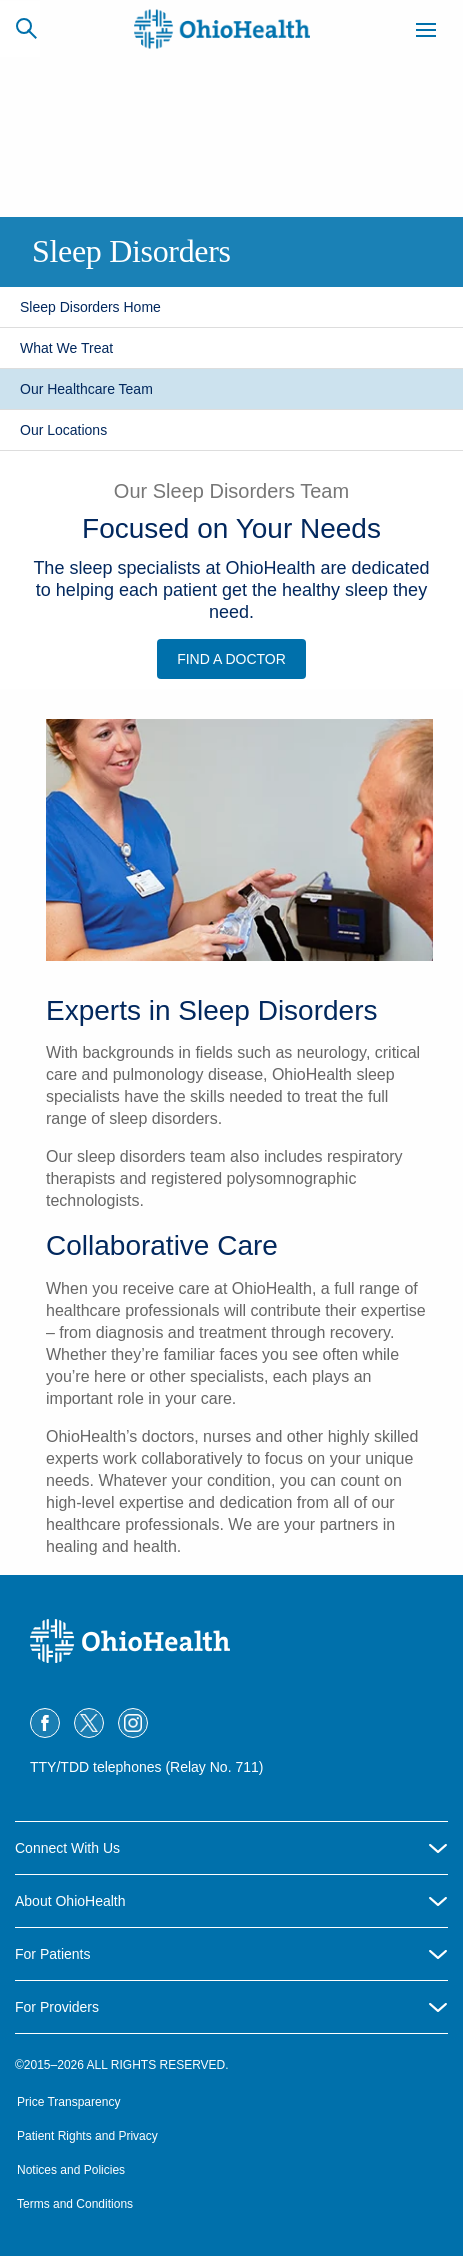 This screenshot has height=2256, width=463. What do you see at coordinates (68, 2102) in the screenshot?
I see `Price Transparency` at bounding box center [68, 2102].